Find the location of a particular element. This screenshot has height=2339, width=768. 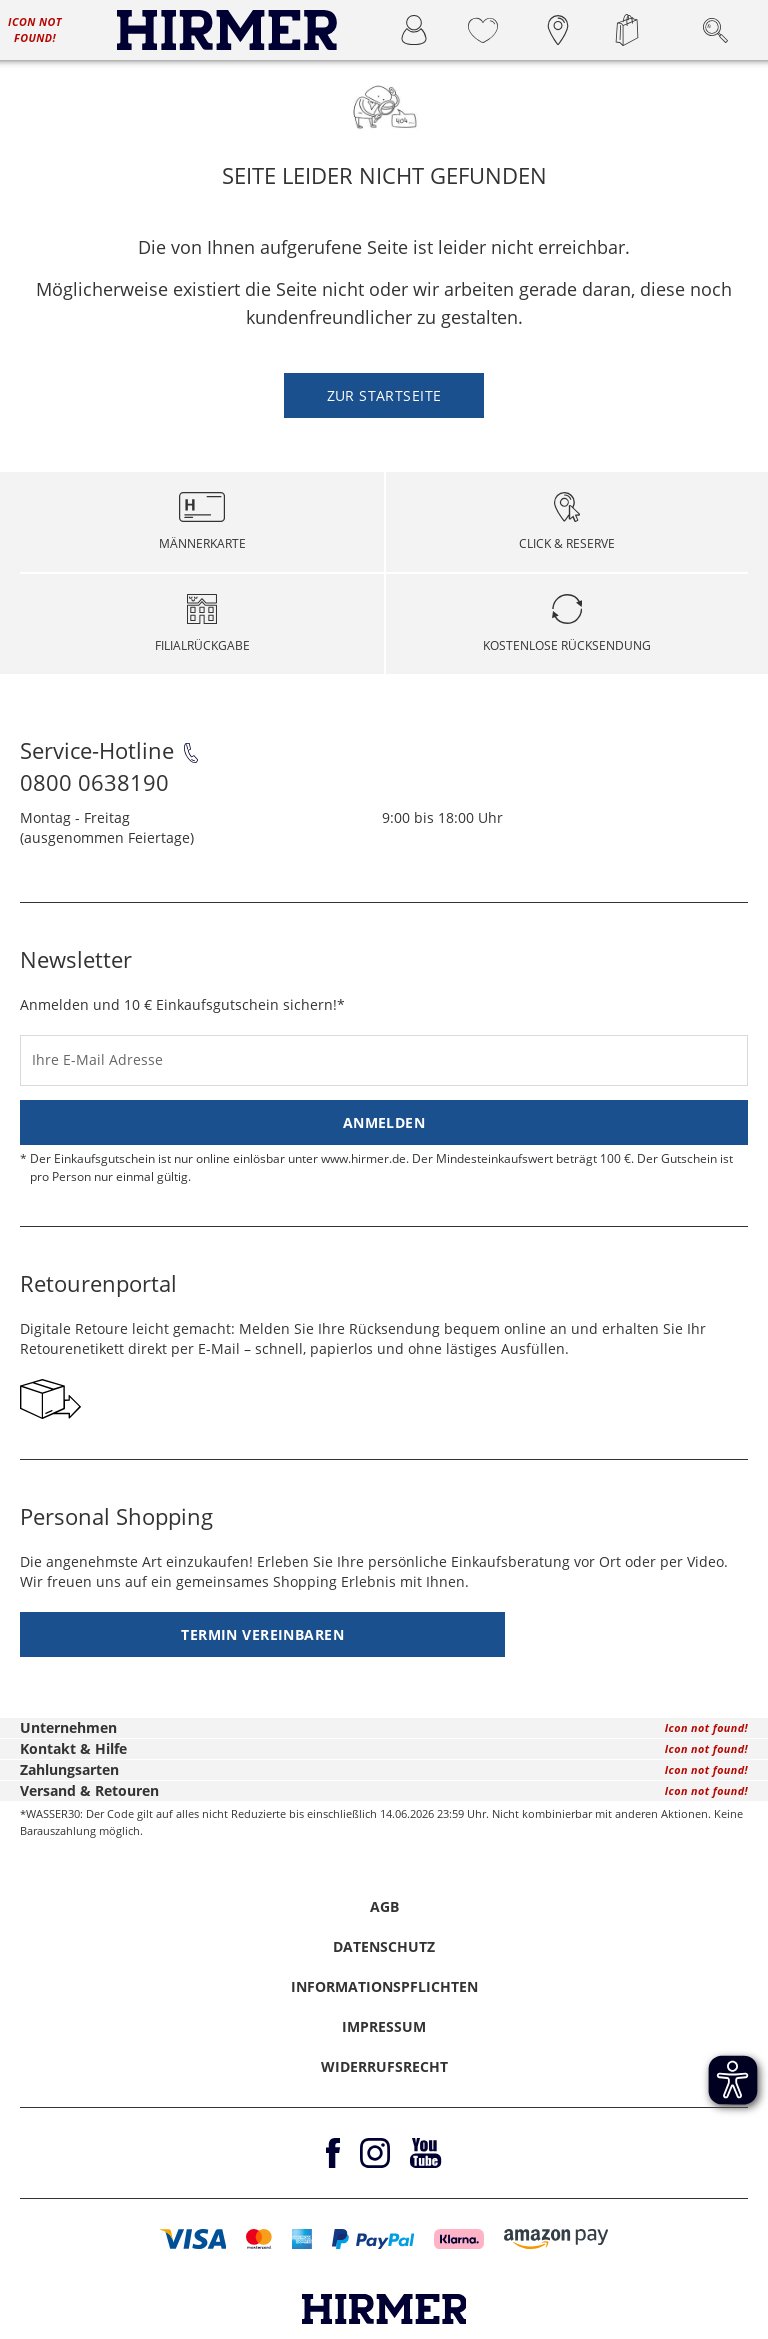

0800 0638190 is located at coordinates (94, 782).